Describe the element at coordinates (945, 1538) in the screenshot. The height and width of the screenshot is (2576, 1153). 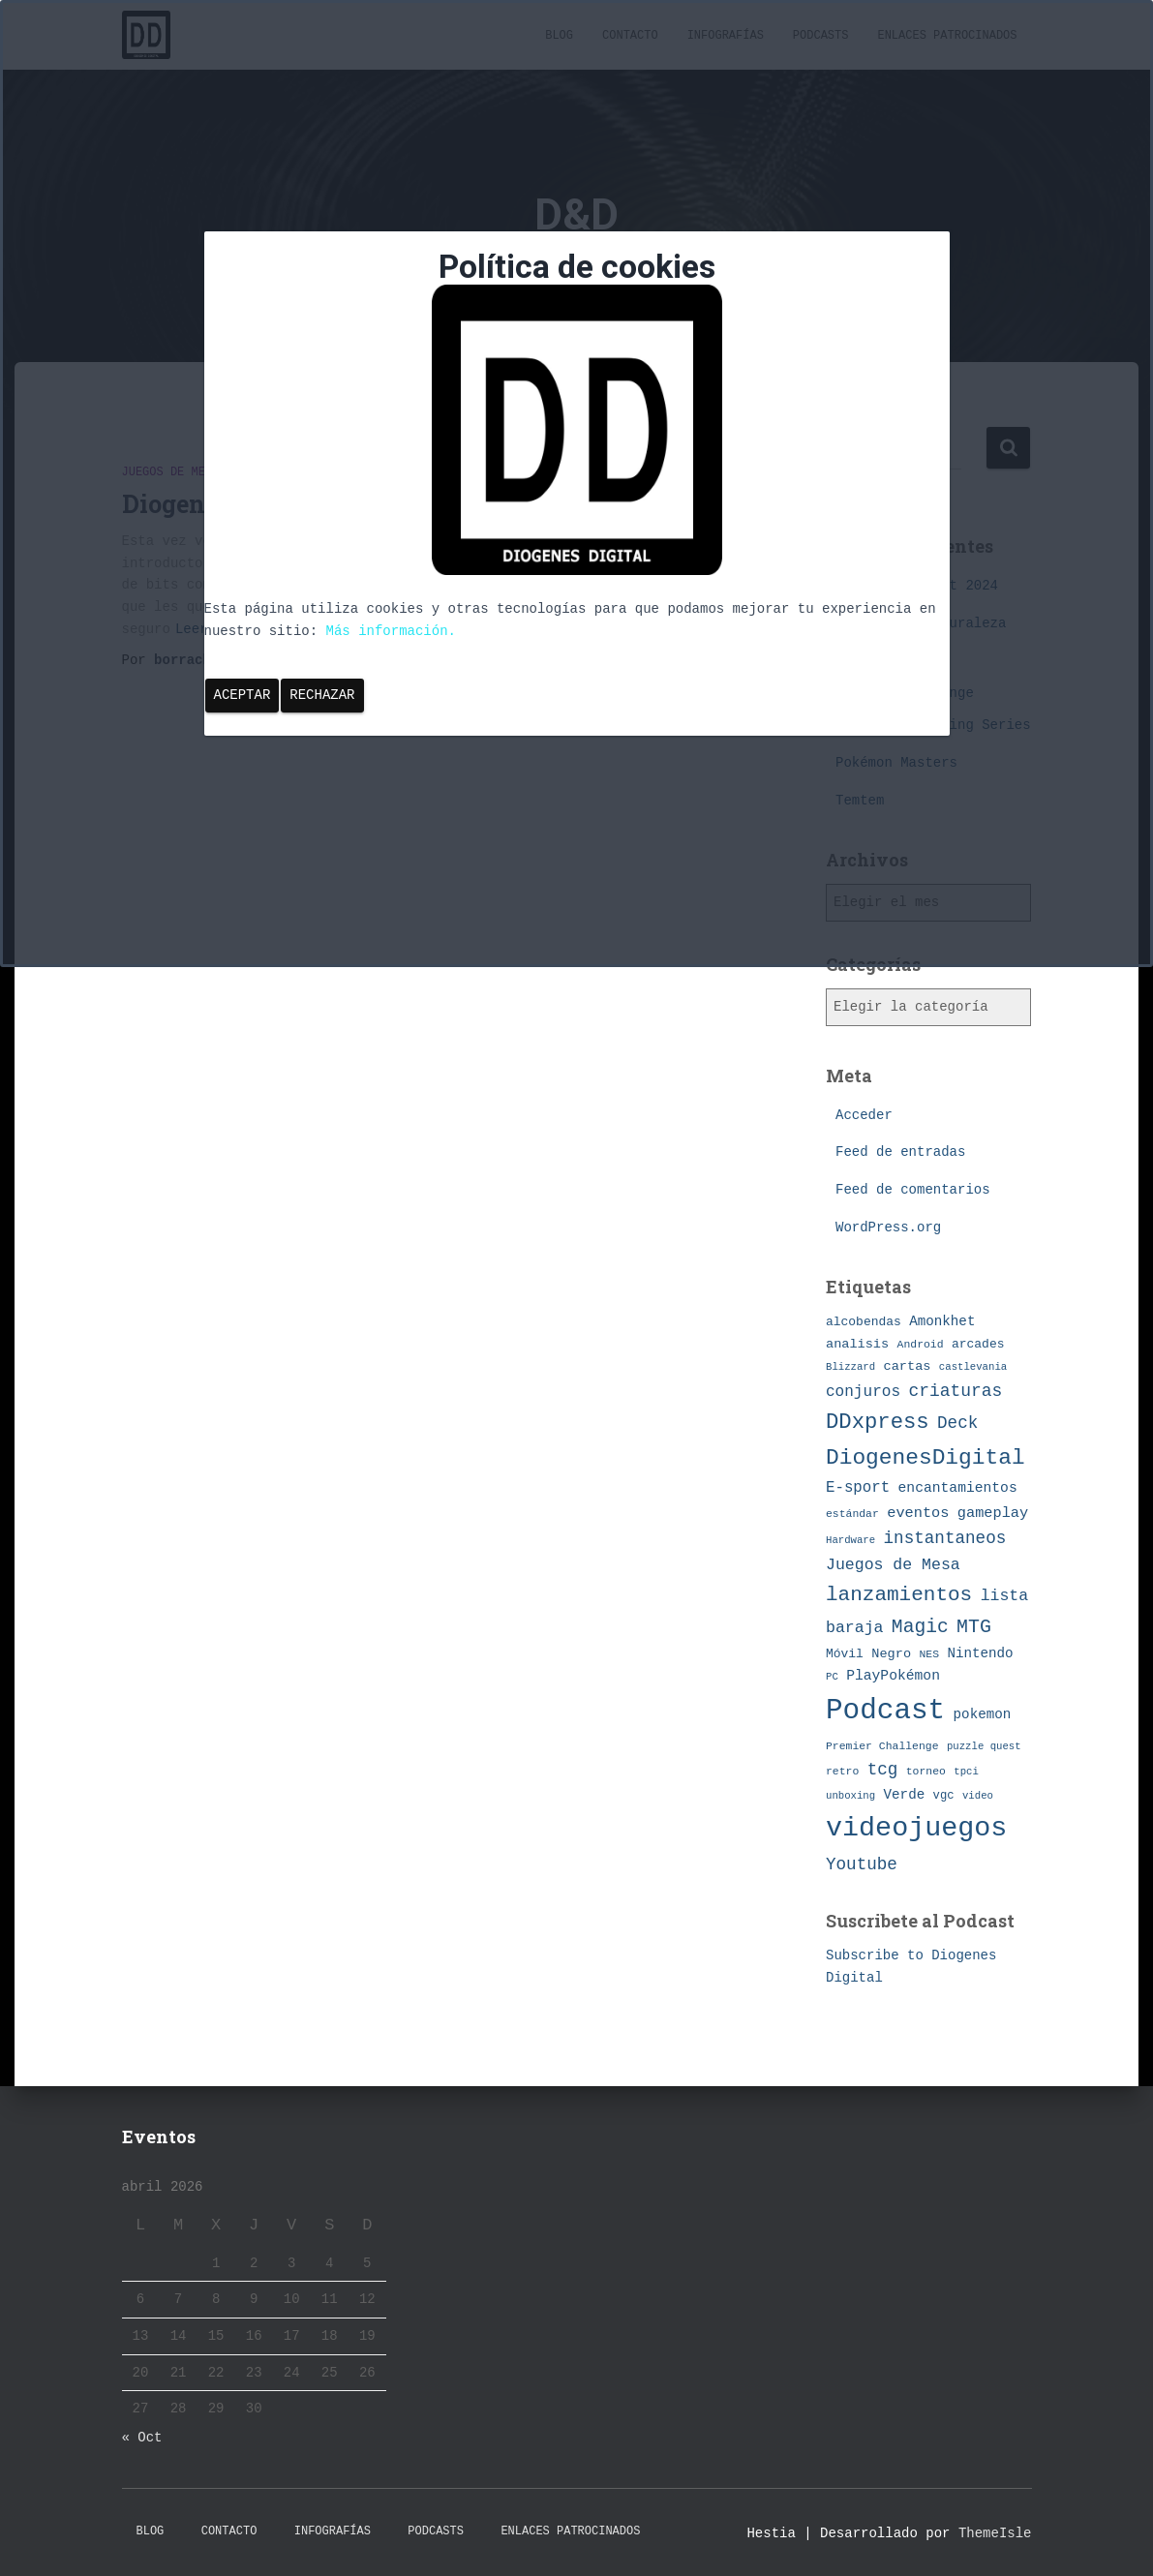
I see `instantaneos [instantaneos (19 elementos)]` at that location.